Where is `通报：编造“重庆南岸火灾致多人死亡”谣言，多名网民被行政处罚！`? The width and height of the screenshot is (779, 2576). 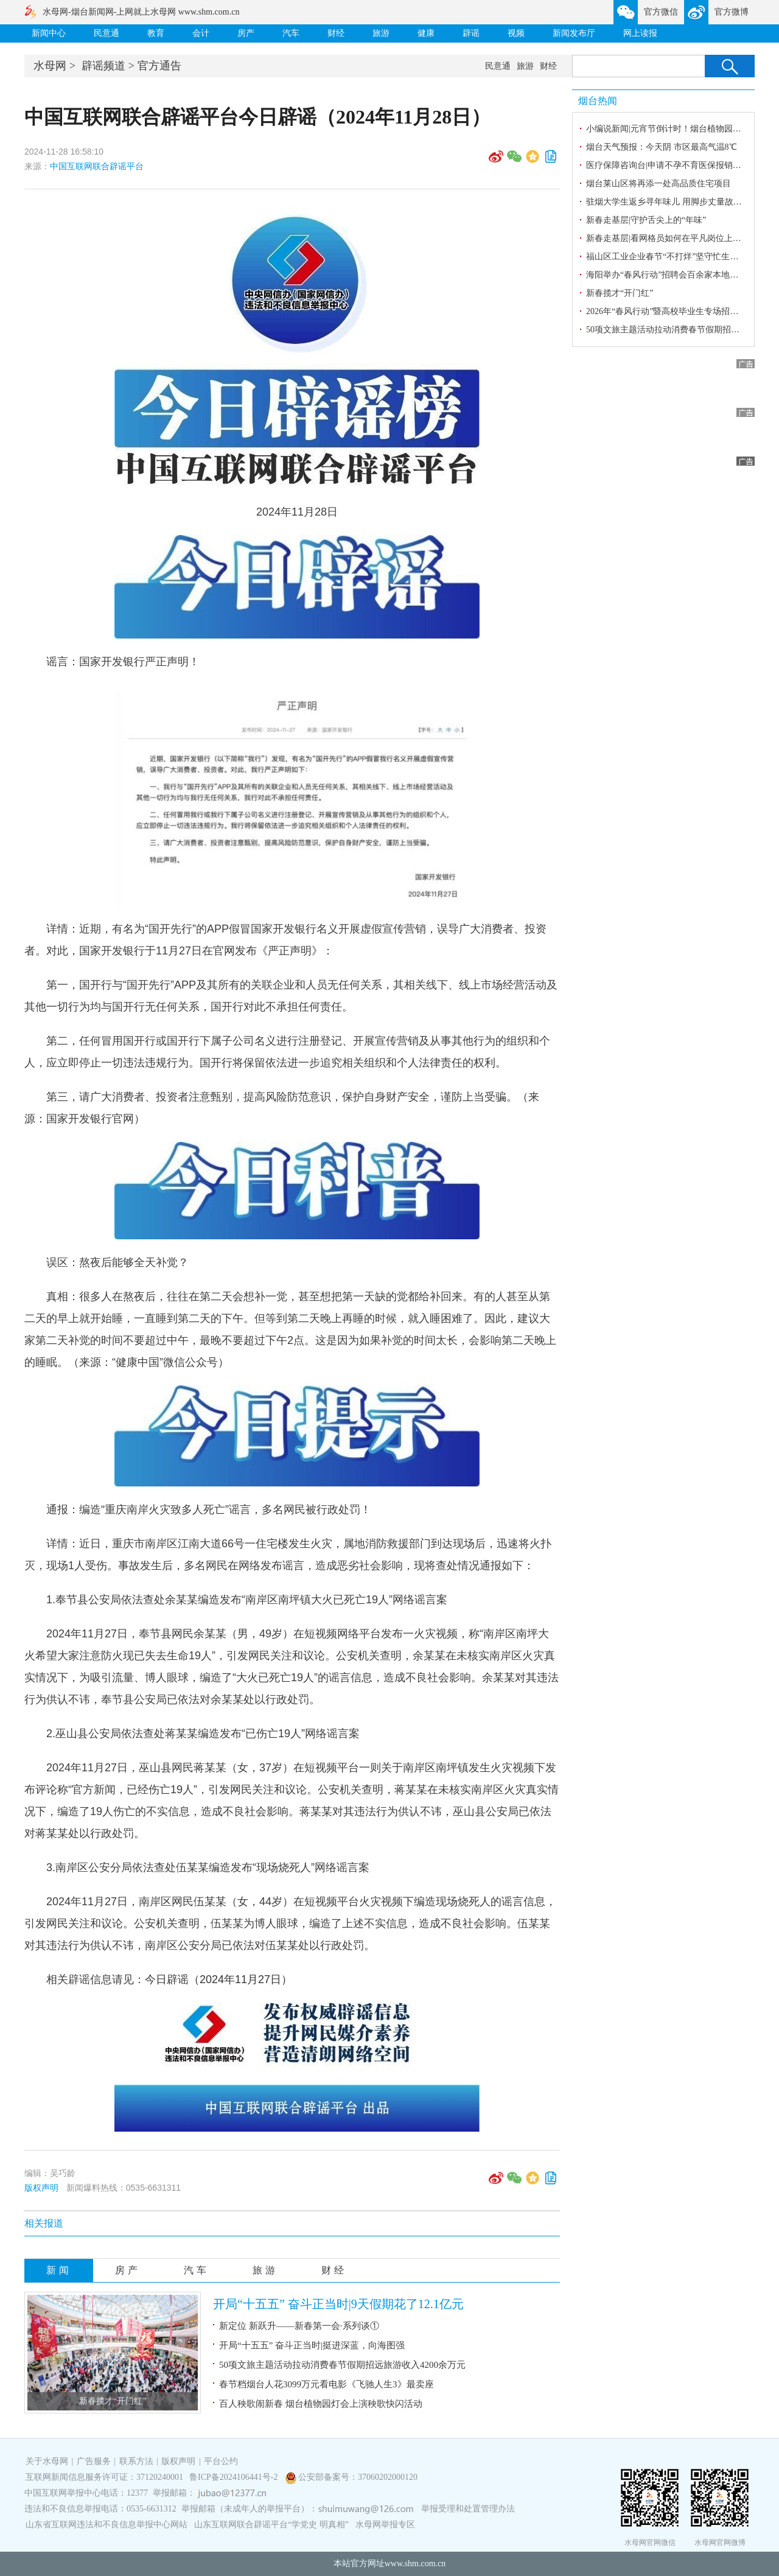 通报：编造“重庆南岸火灾致多人死亡”谣言，多名网民被行政处罚！ is located at coordinates (208, 1509).